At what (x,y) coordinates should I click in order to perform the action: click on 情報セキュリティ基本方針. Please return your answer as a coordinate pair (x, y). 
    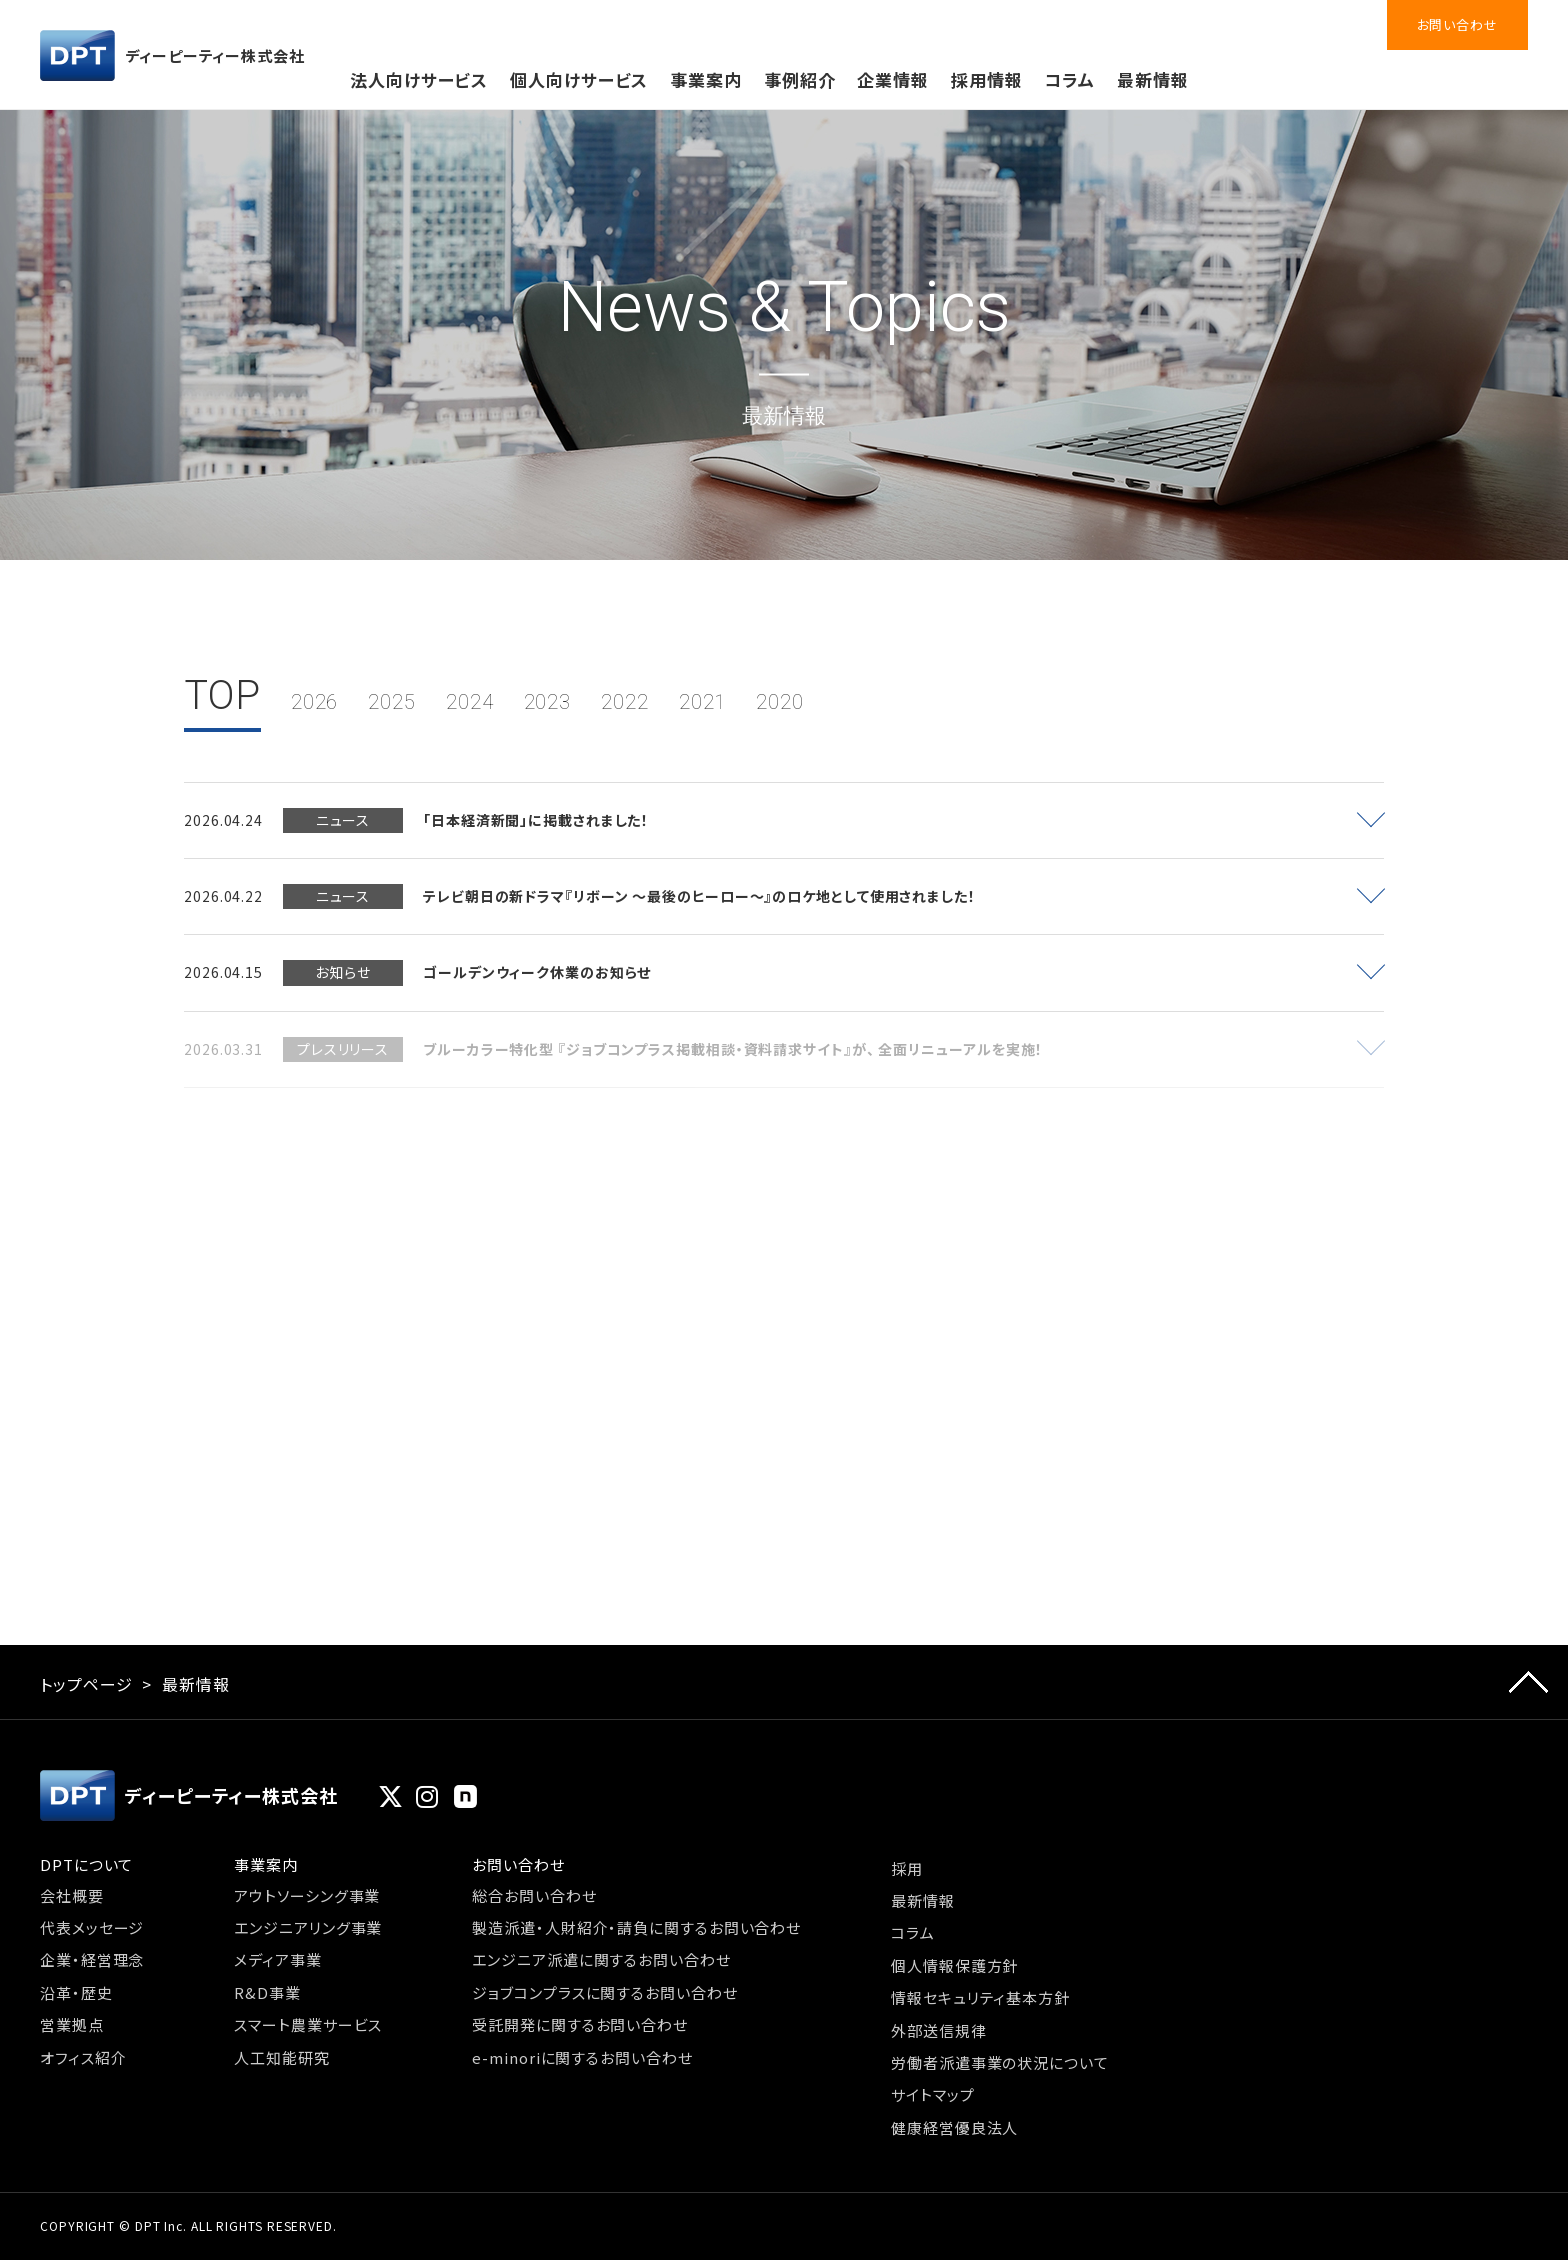
    Looking at the image, I should click on (980, 1997).